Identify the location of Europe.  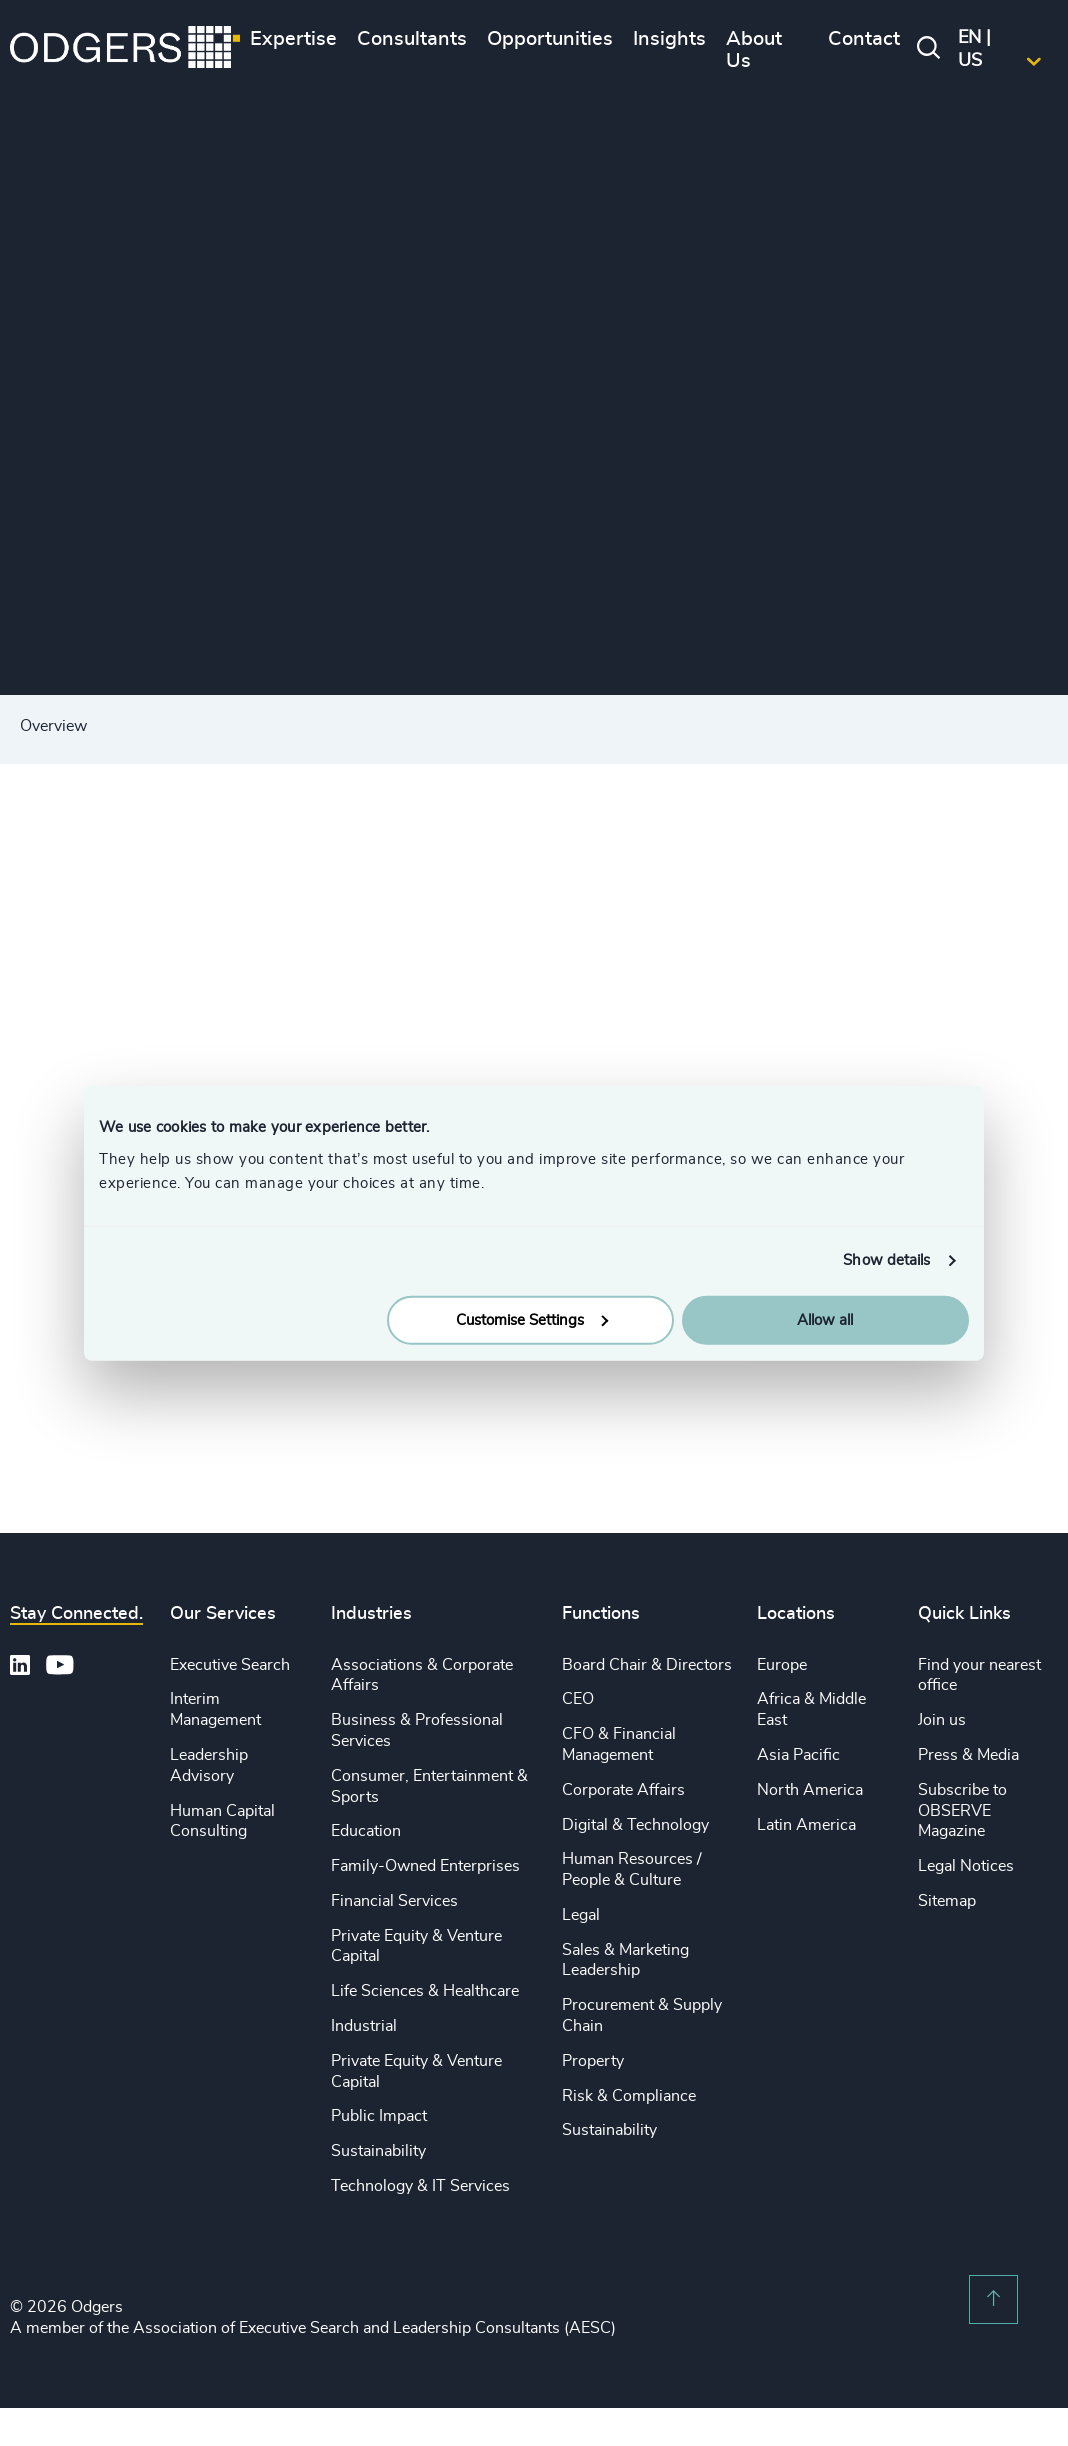
(782, 1665).